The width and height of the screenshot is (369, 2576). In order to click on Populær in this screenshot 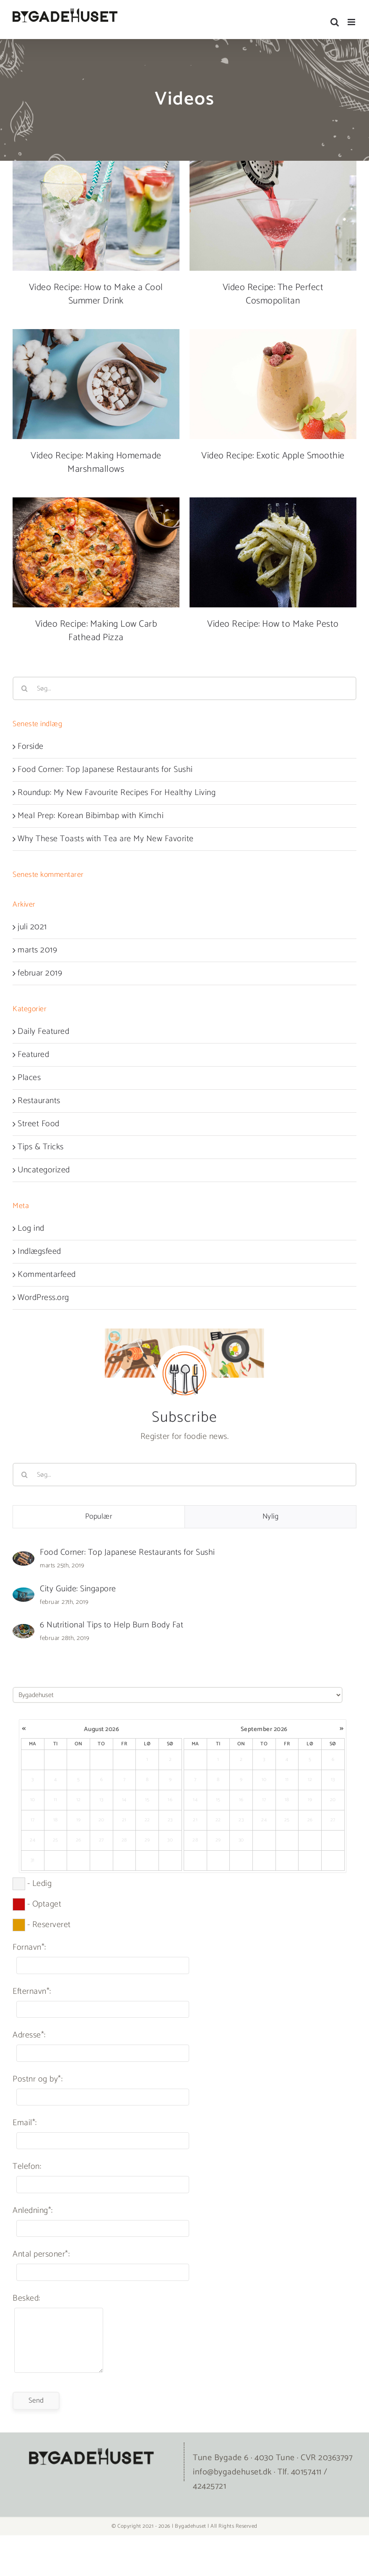, I will do `click(99, 1516)`.